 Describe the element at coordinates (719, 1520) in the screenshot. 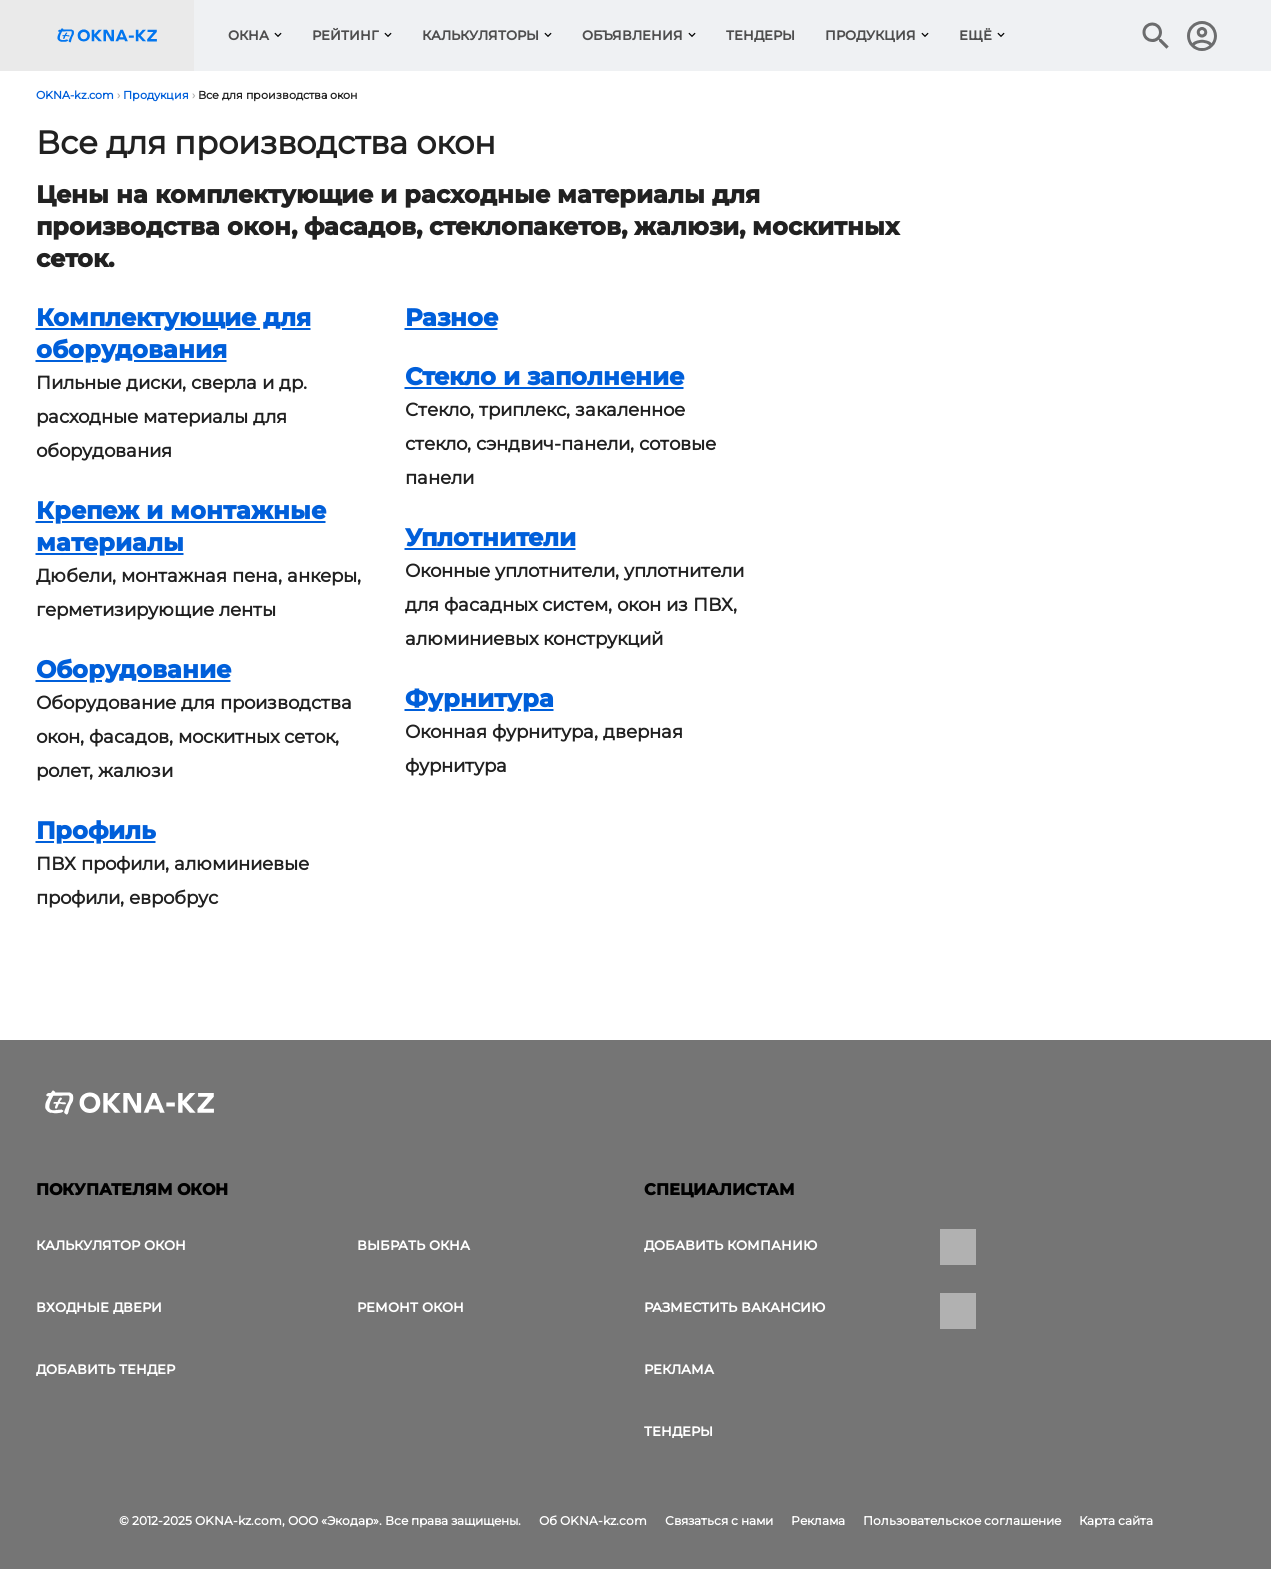

I see `Связаться с нами` at that location.